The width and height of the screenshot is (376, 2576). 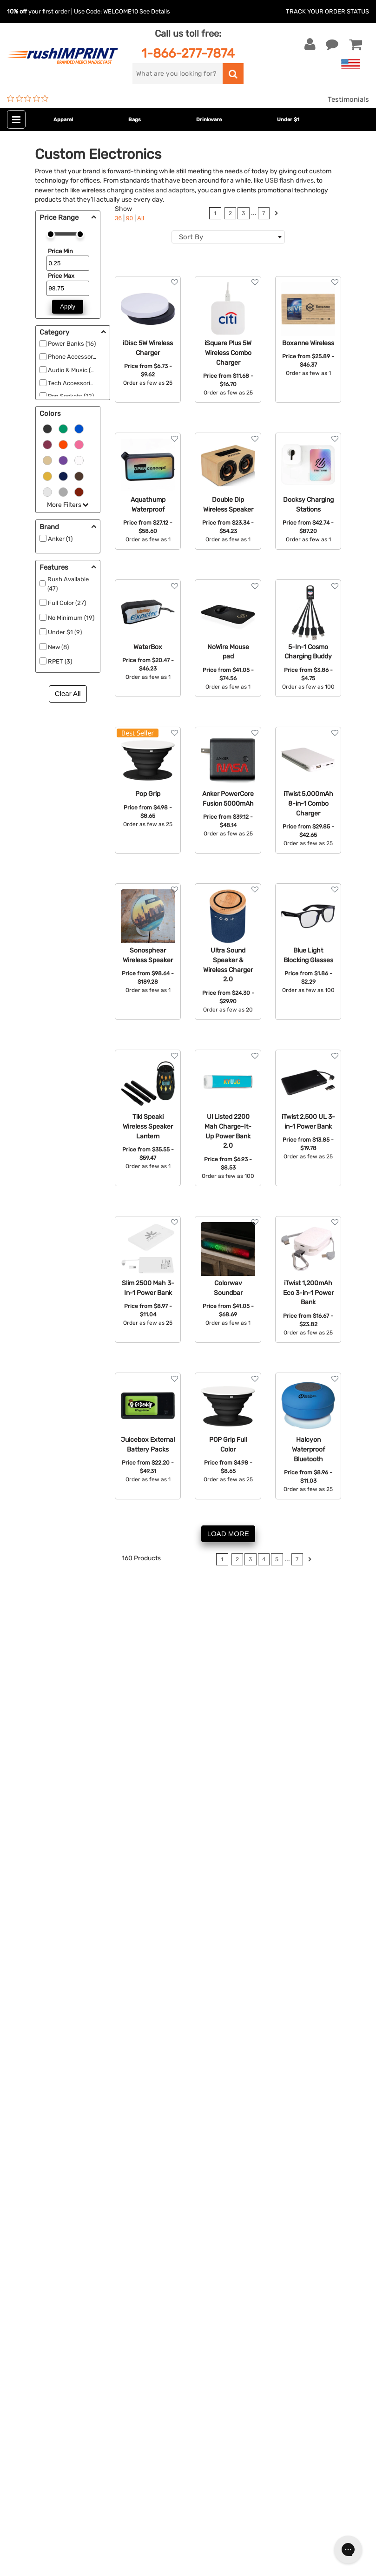 What do you see at coordinates (60, 538) in the screenshot?
I see `Anker (1)` at bounding box center [60, 538].